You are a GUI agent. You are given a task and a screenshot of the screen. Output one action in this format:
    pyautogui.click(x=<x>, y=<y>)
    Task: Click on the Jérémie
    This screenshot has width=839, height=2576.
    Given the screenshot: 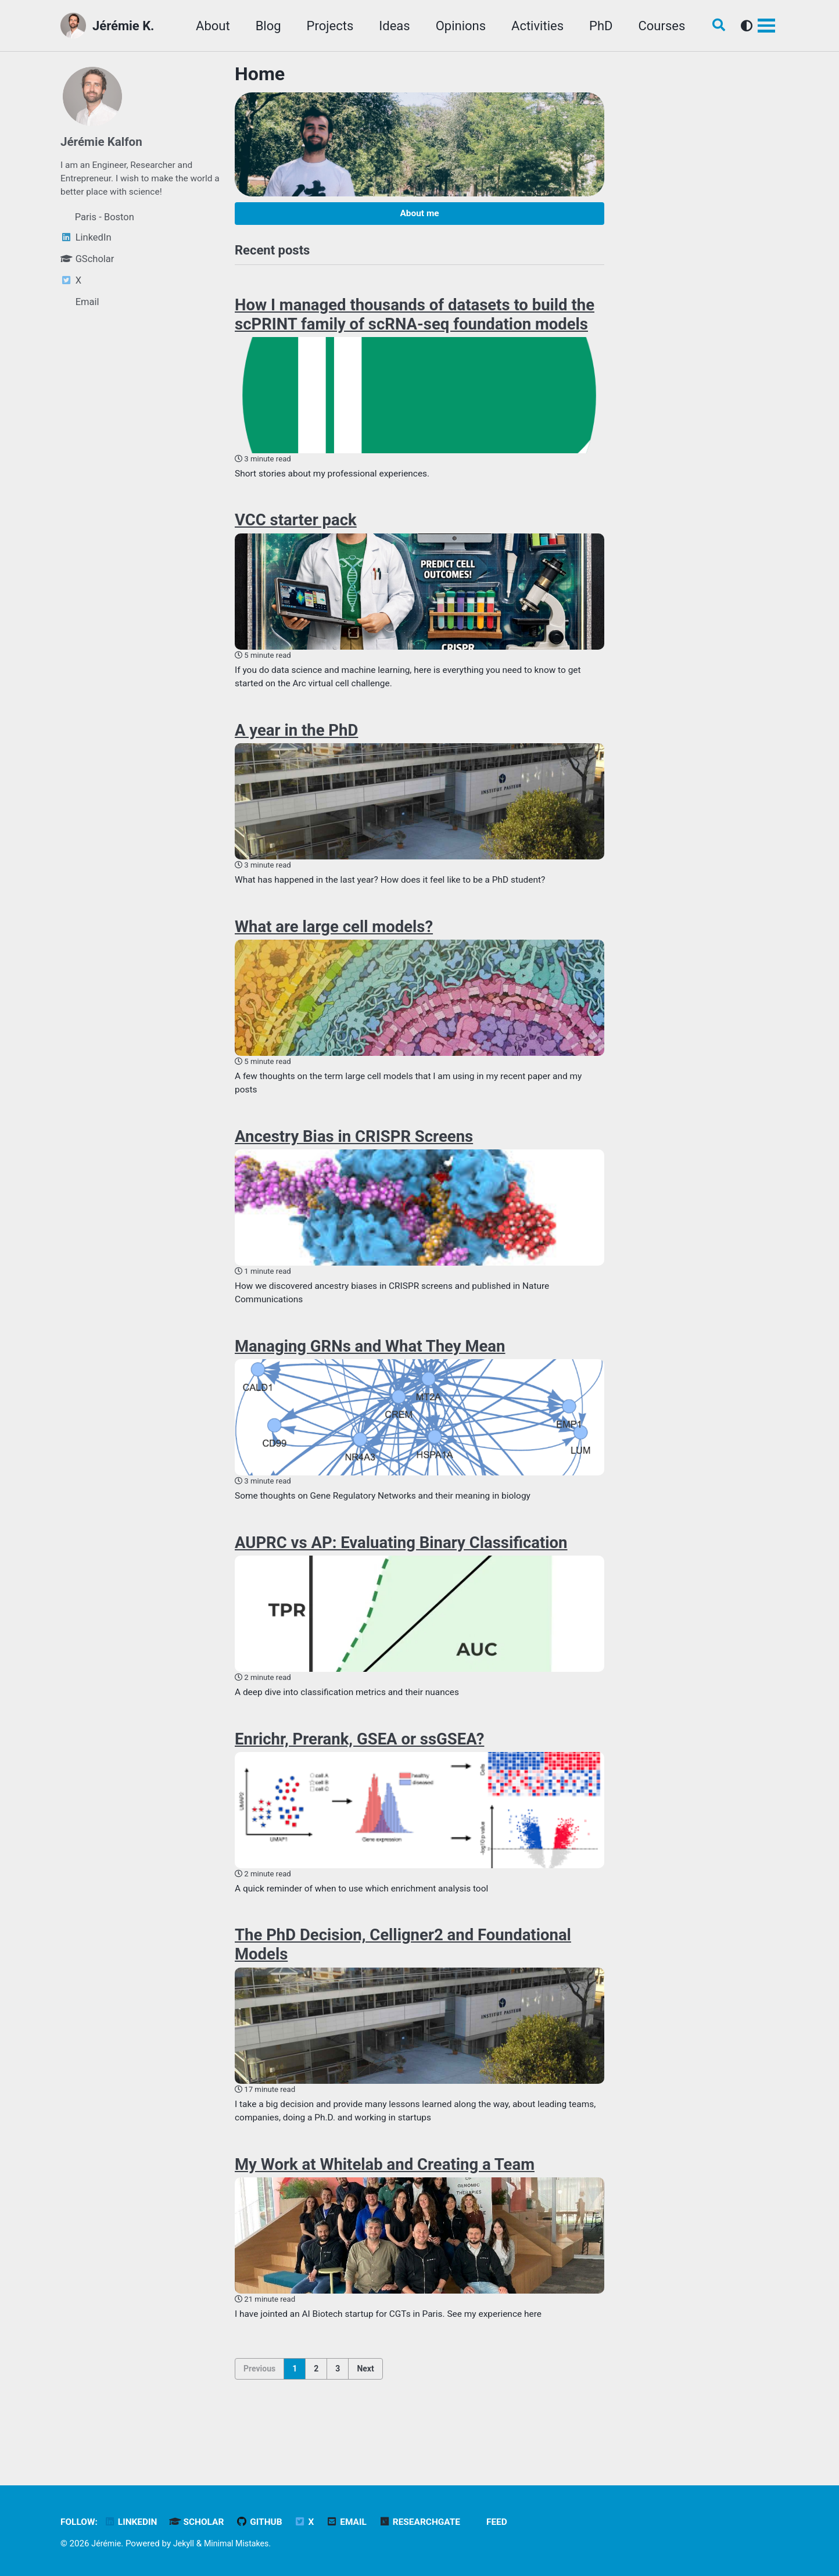 What is the action you would take?
    pyautogui.click(x=107, y=2543)
    